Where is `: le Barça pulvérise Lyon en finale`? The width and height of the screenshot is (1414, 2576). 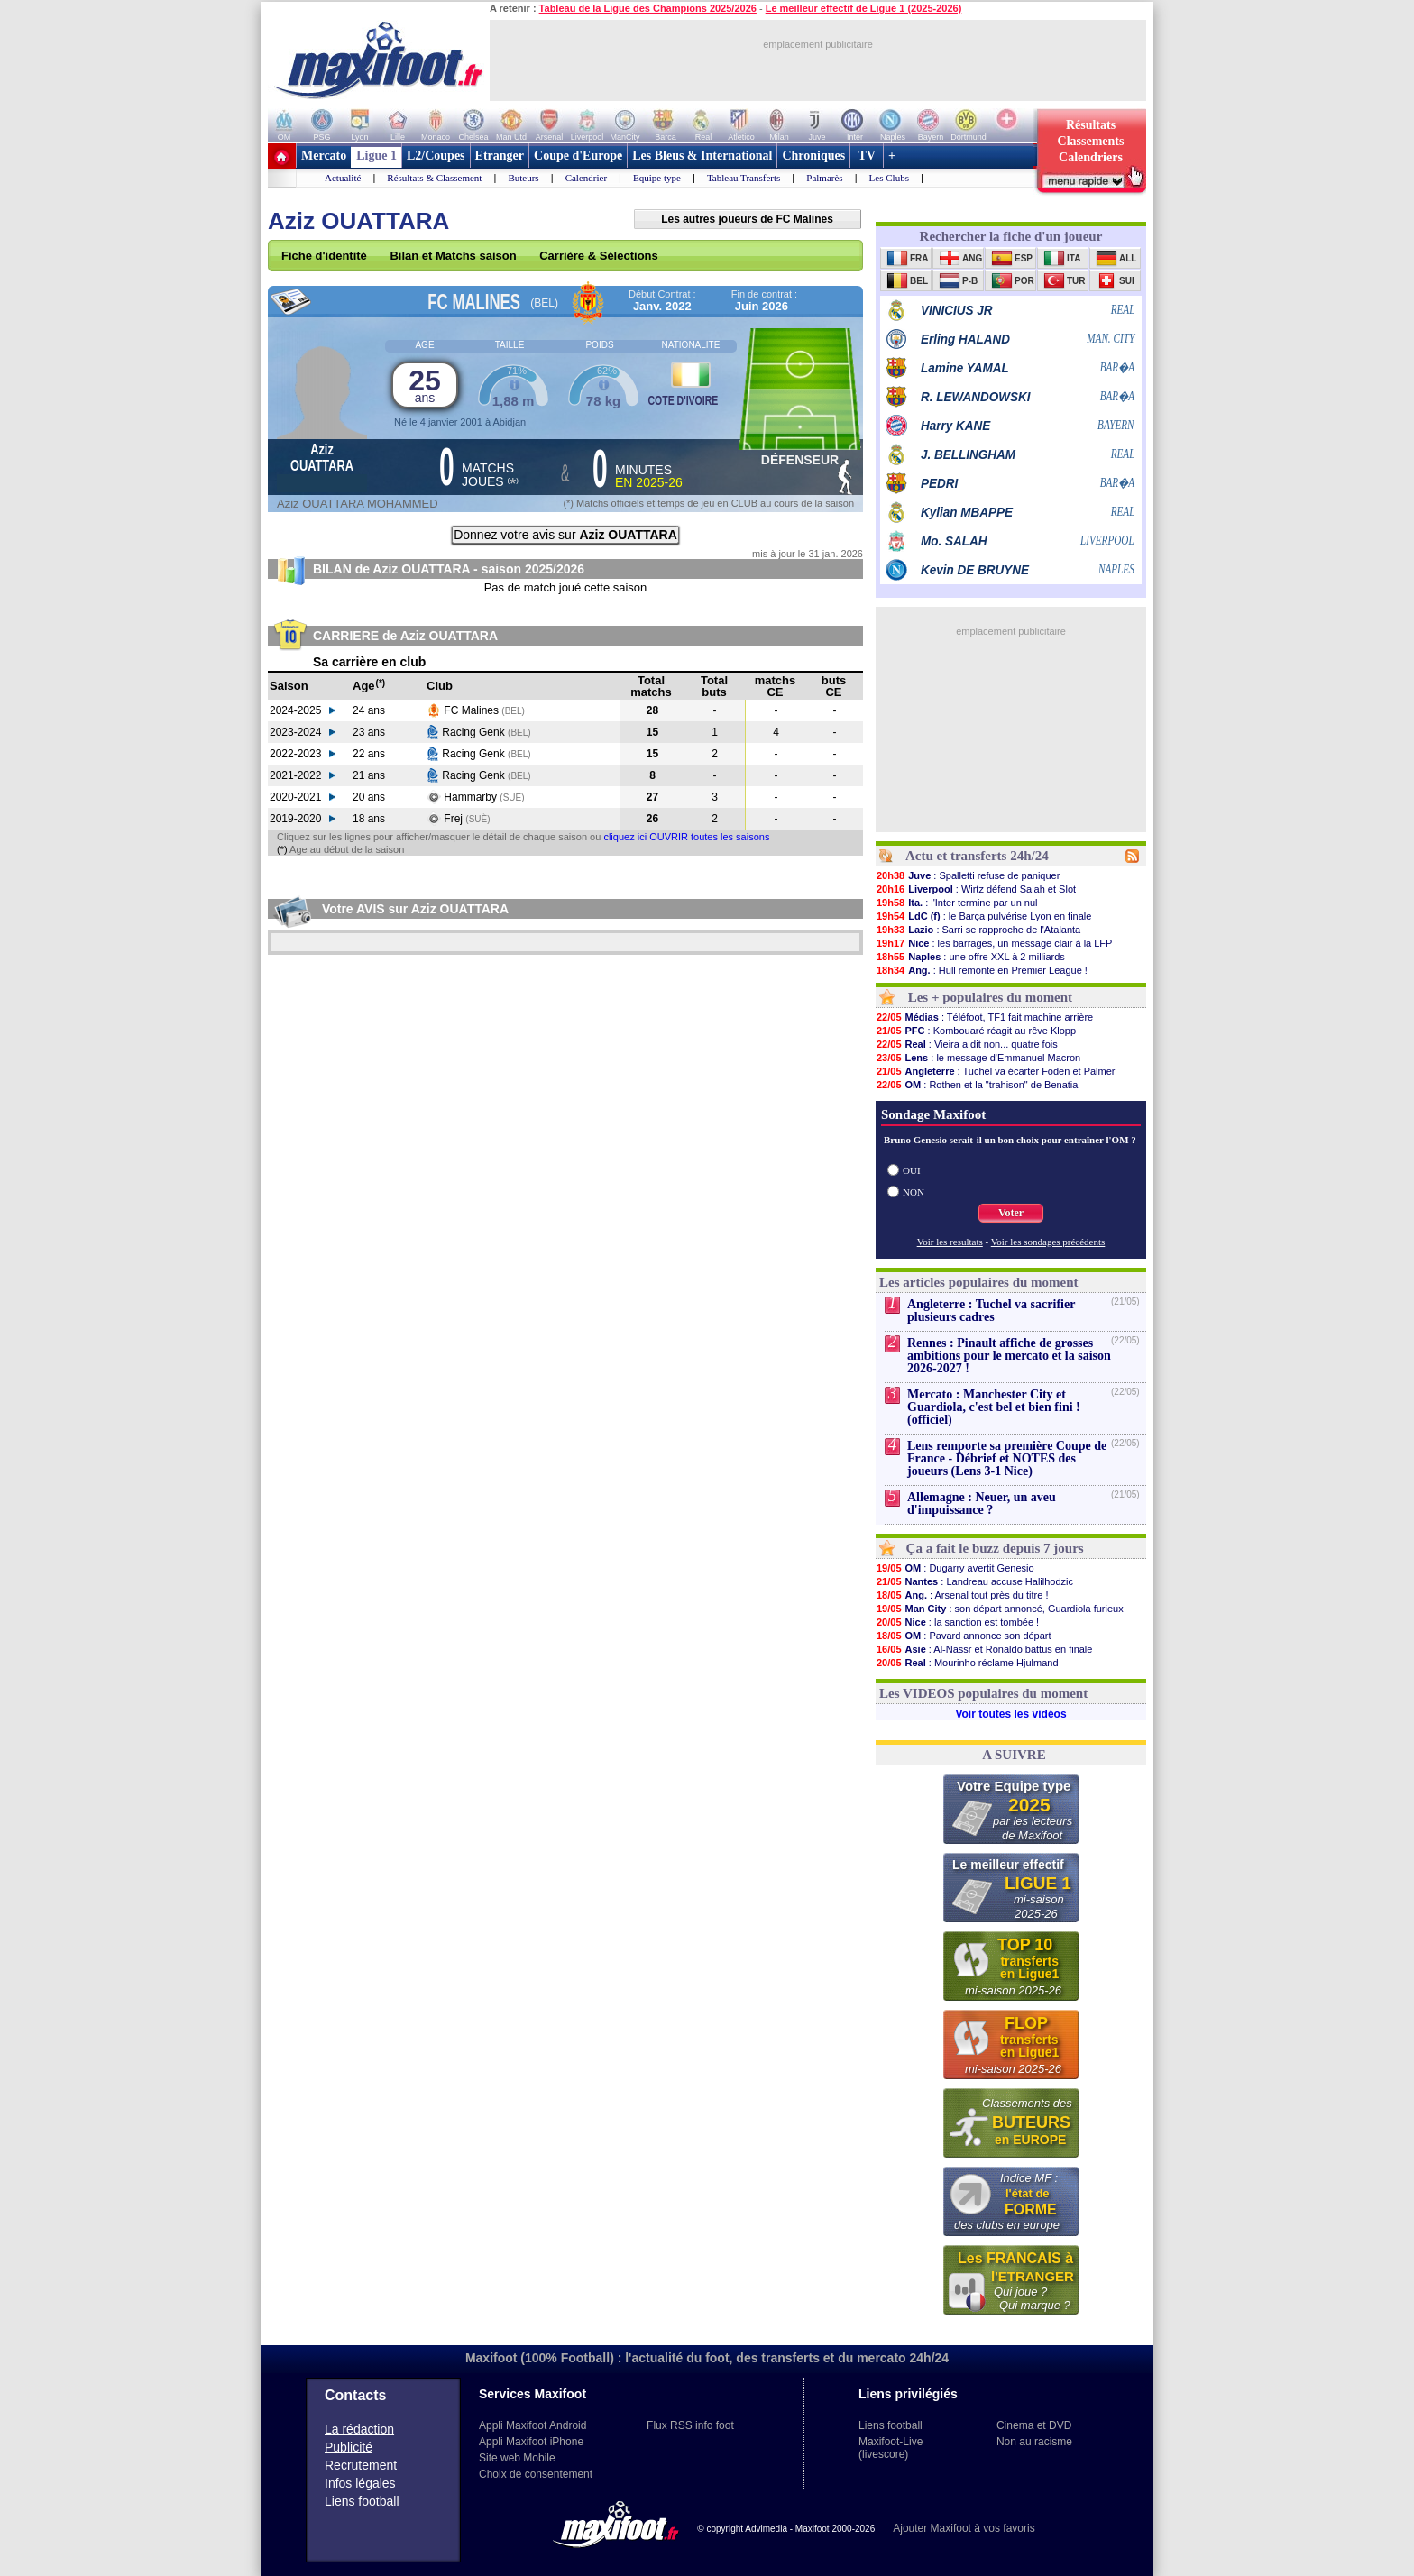
: le Barça pulvérise Lyon en finale is located at coordinates (983, 916).